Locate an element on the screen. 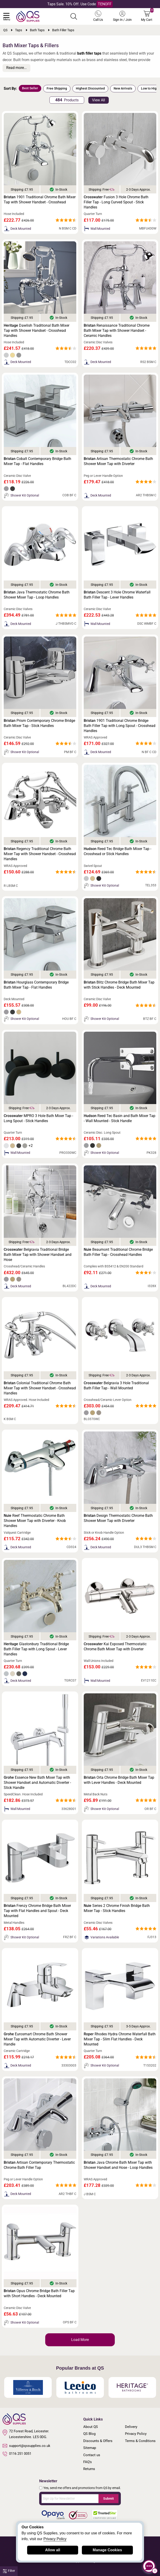 The image size is (160, 2576). FAQ's is located at coordinates (87, 2462).